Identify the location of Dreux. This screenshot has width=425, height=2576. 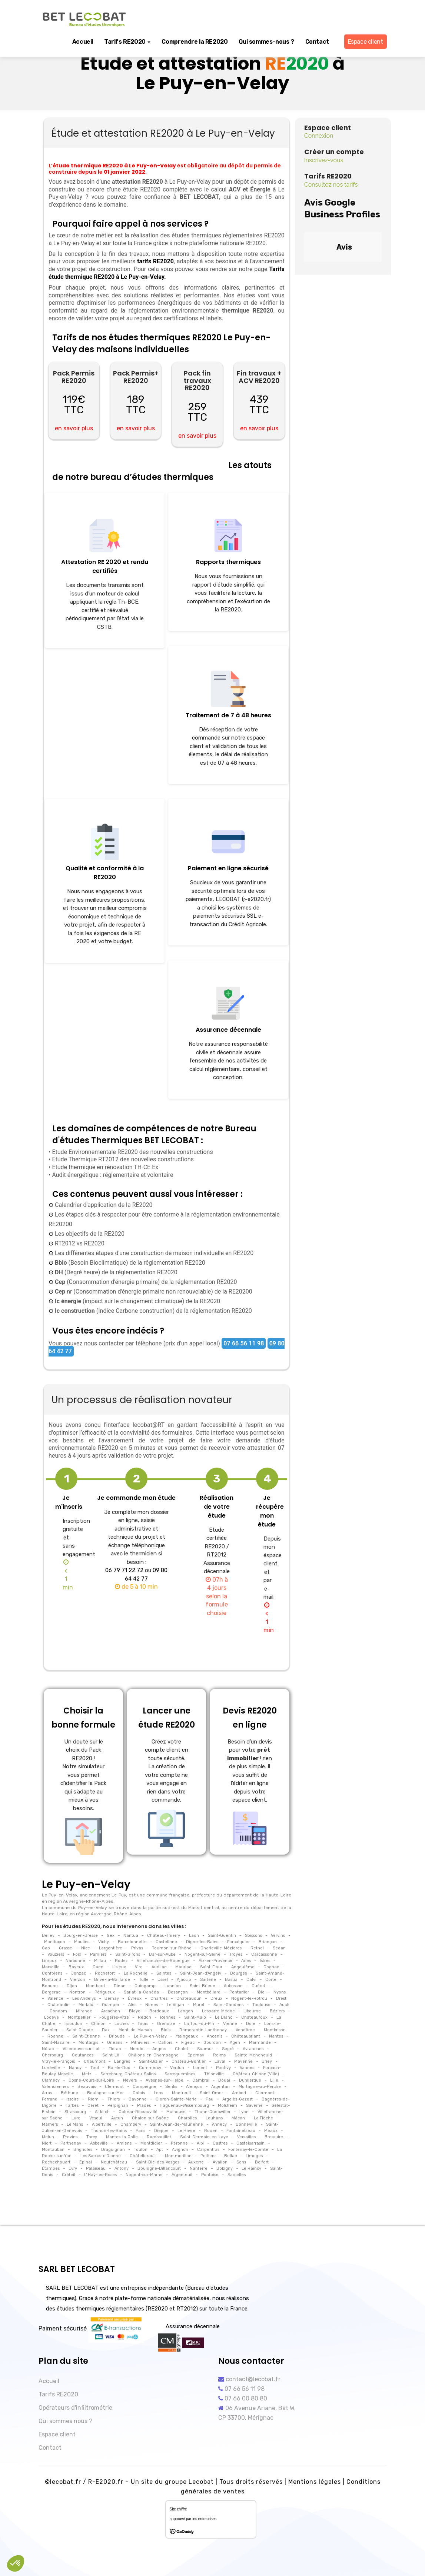
(216, 1998).